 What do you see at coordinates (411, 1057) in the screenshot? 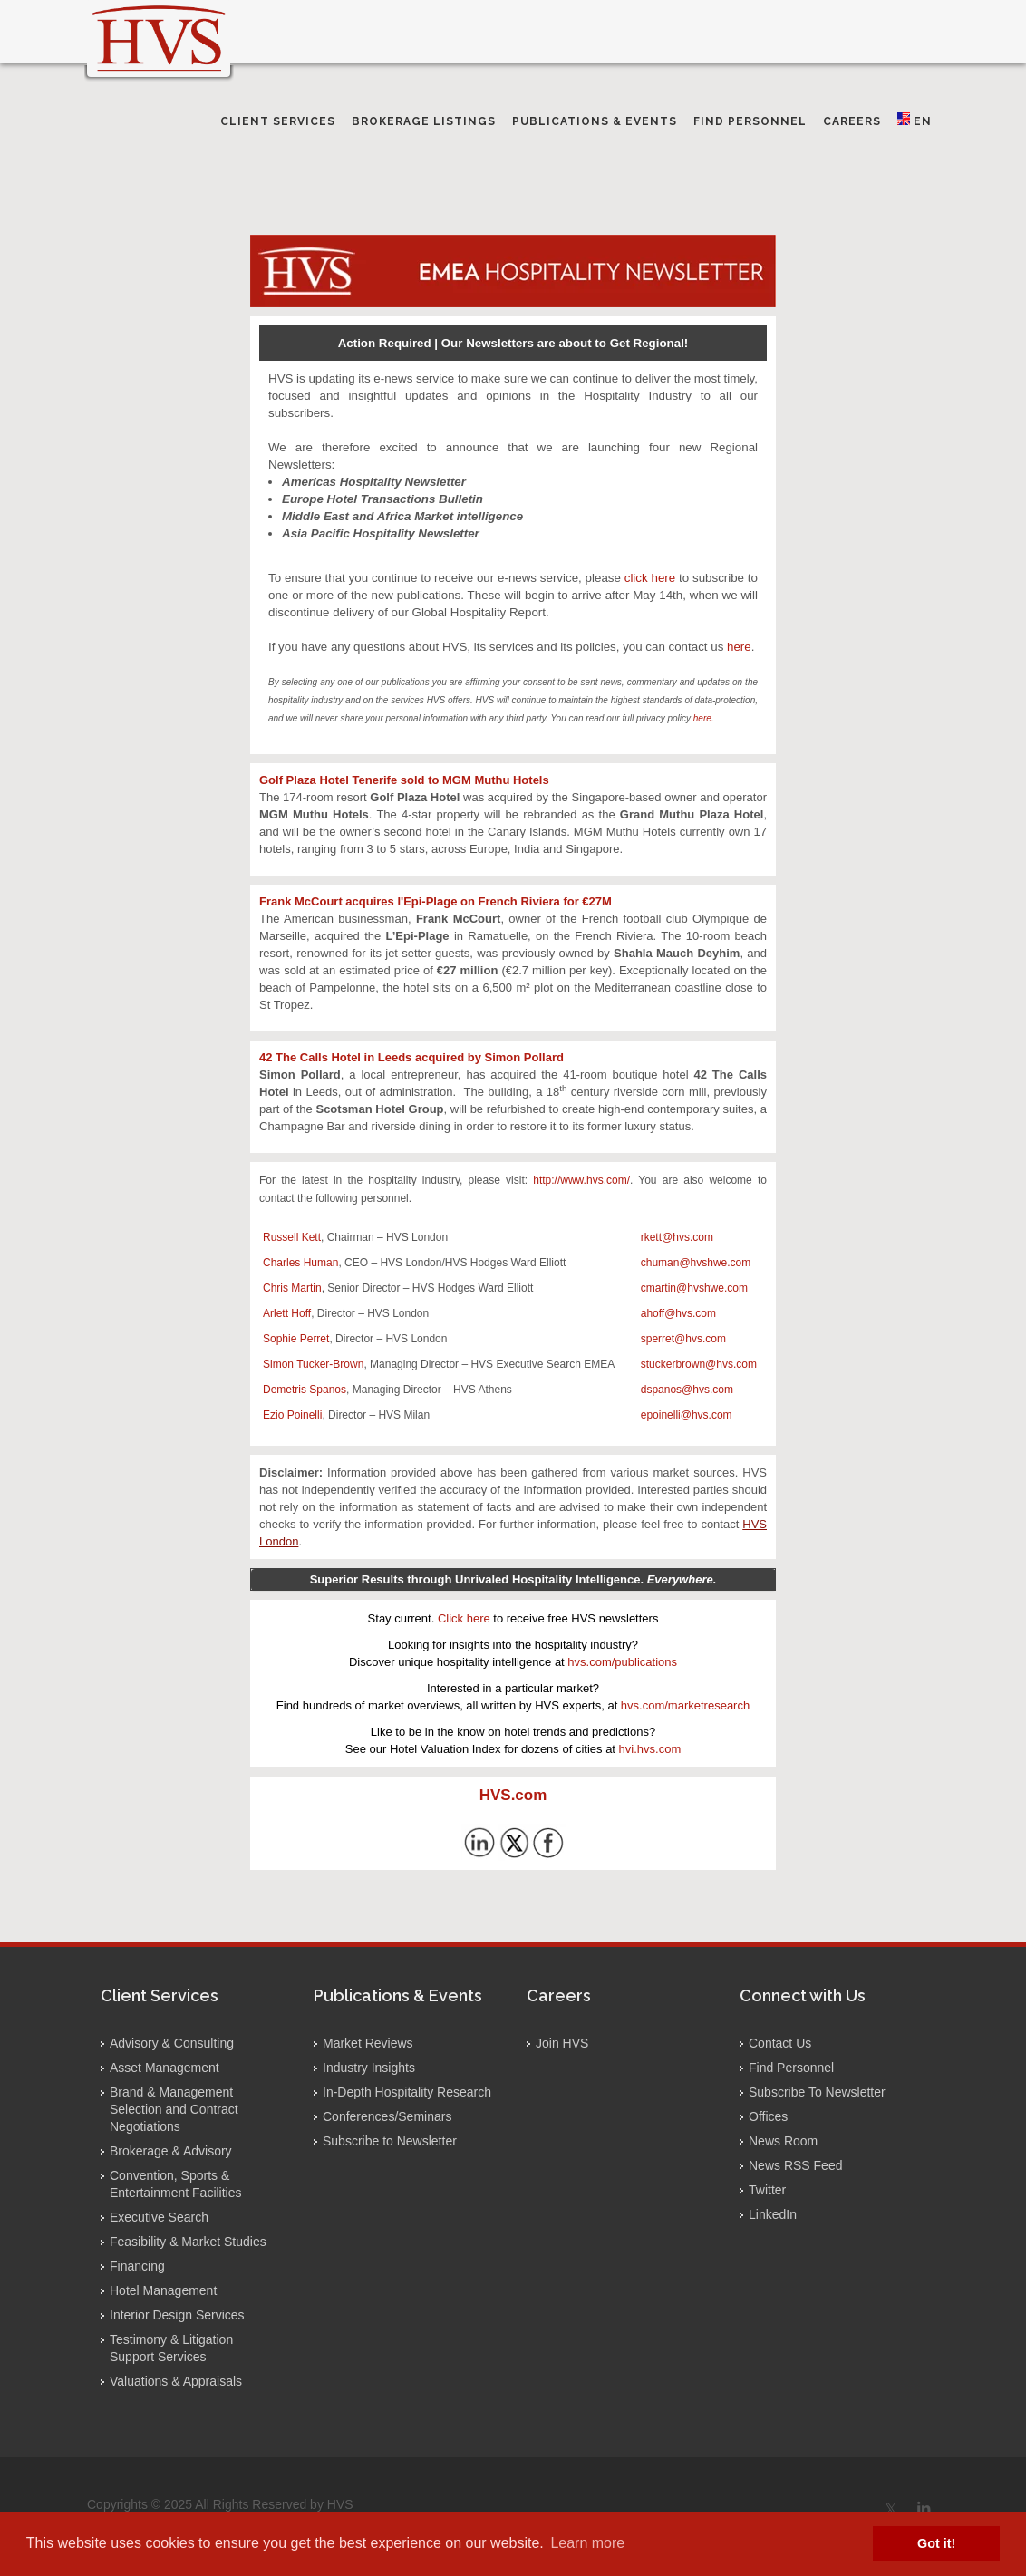
I see `42 The Calls Hotel in Leeds acquired by Simon Pollard` at bounding box center [411, 1057].